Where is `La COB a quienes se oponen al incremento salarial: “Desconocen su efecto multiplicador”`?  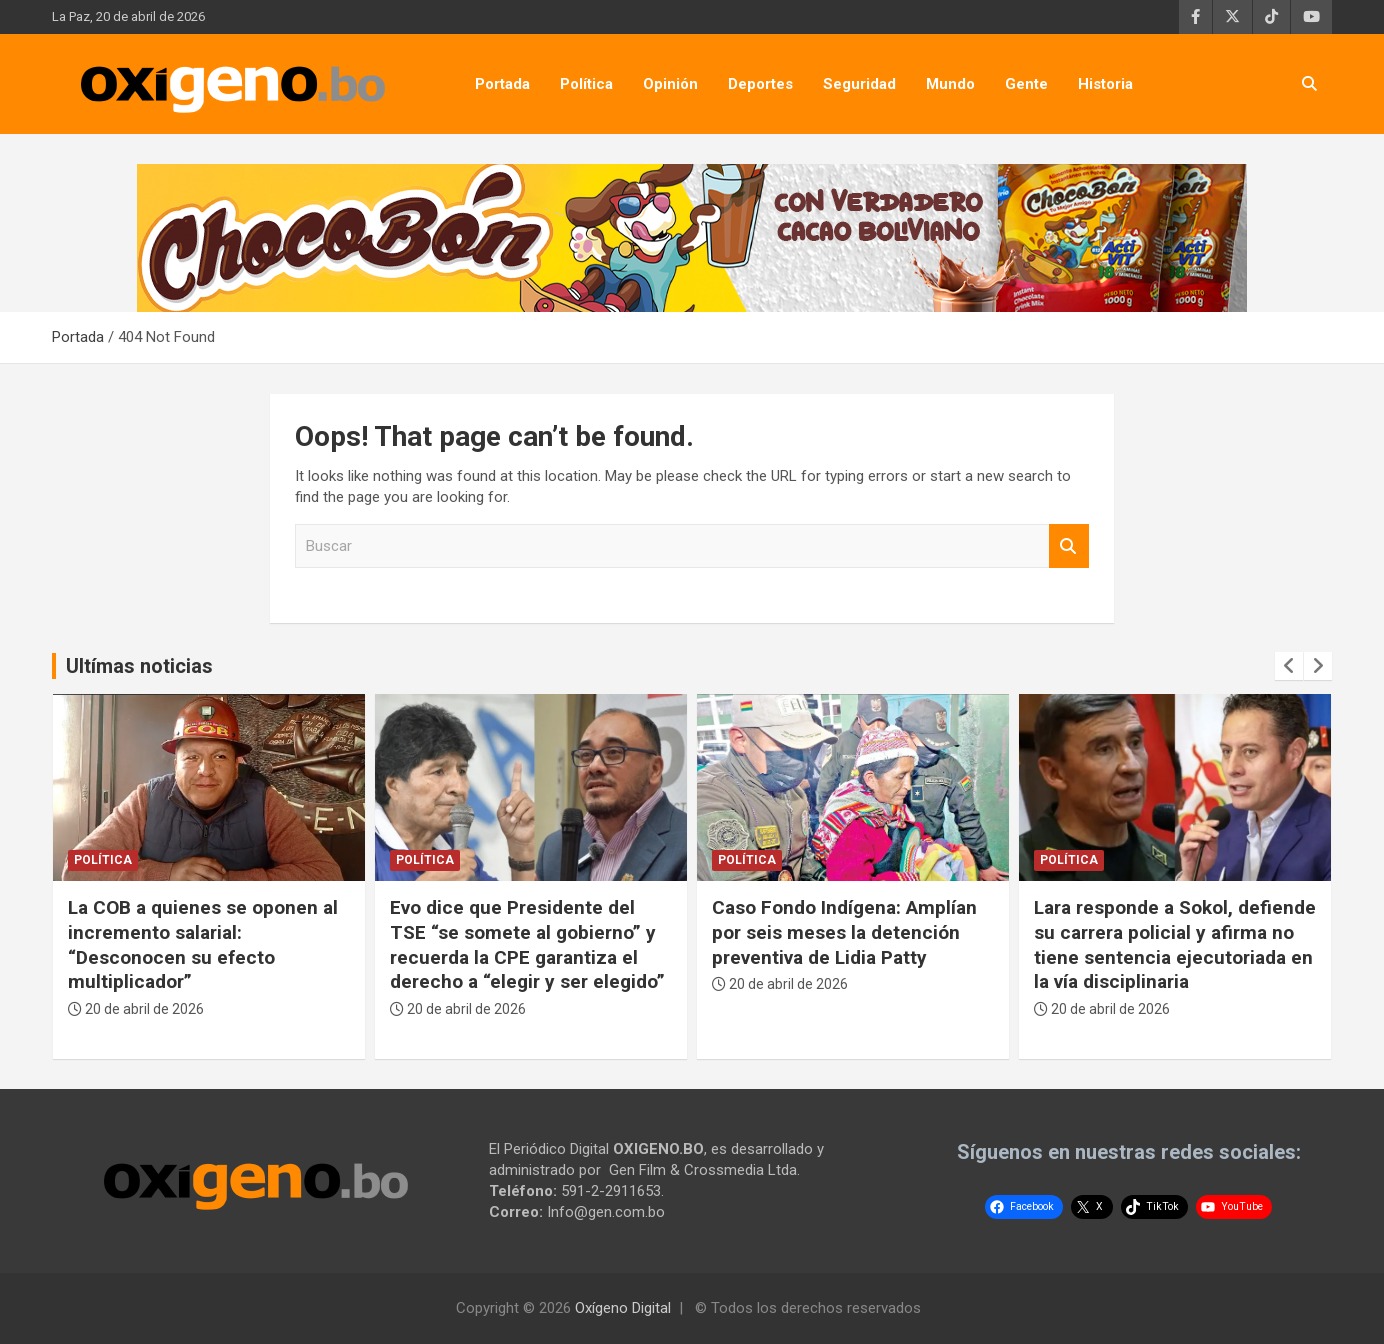
La COB a quienes se oponen al incremento salarial: “Desconocen su efecto multiplicador” is located at coordinates (203, 944).